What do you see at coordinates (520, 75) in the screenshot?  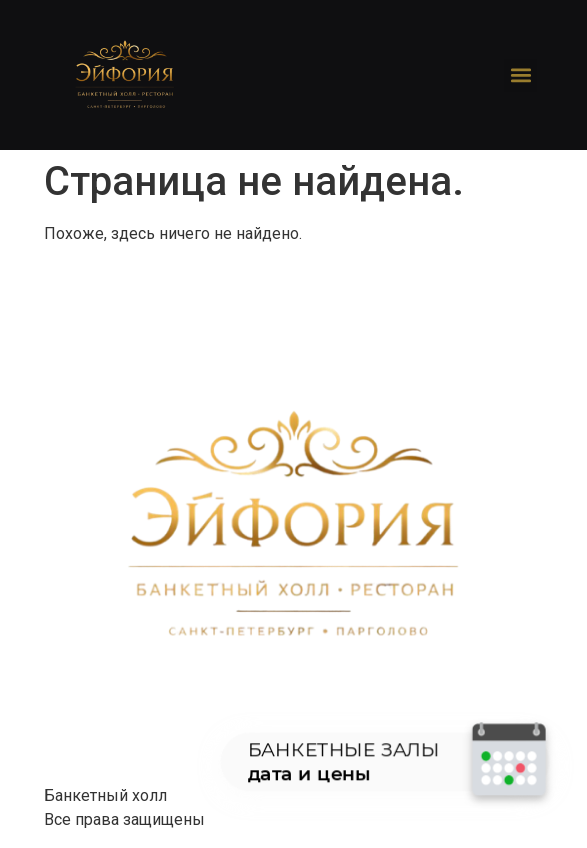 I see `[button]` at bounding box center [520, 75].